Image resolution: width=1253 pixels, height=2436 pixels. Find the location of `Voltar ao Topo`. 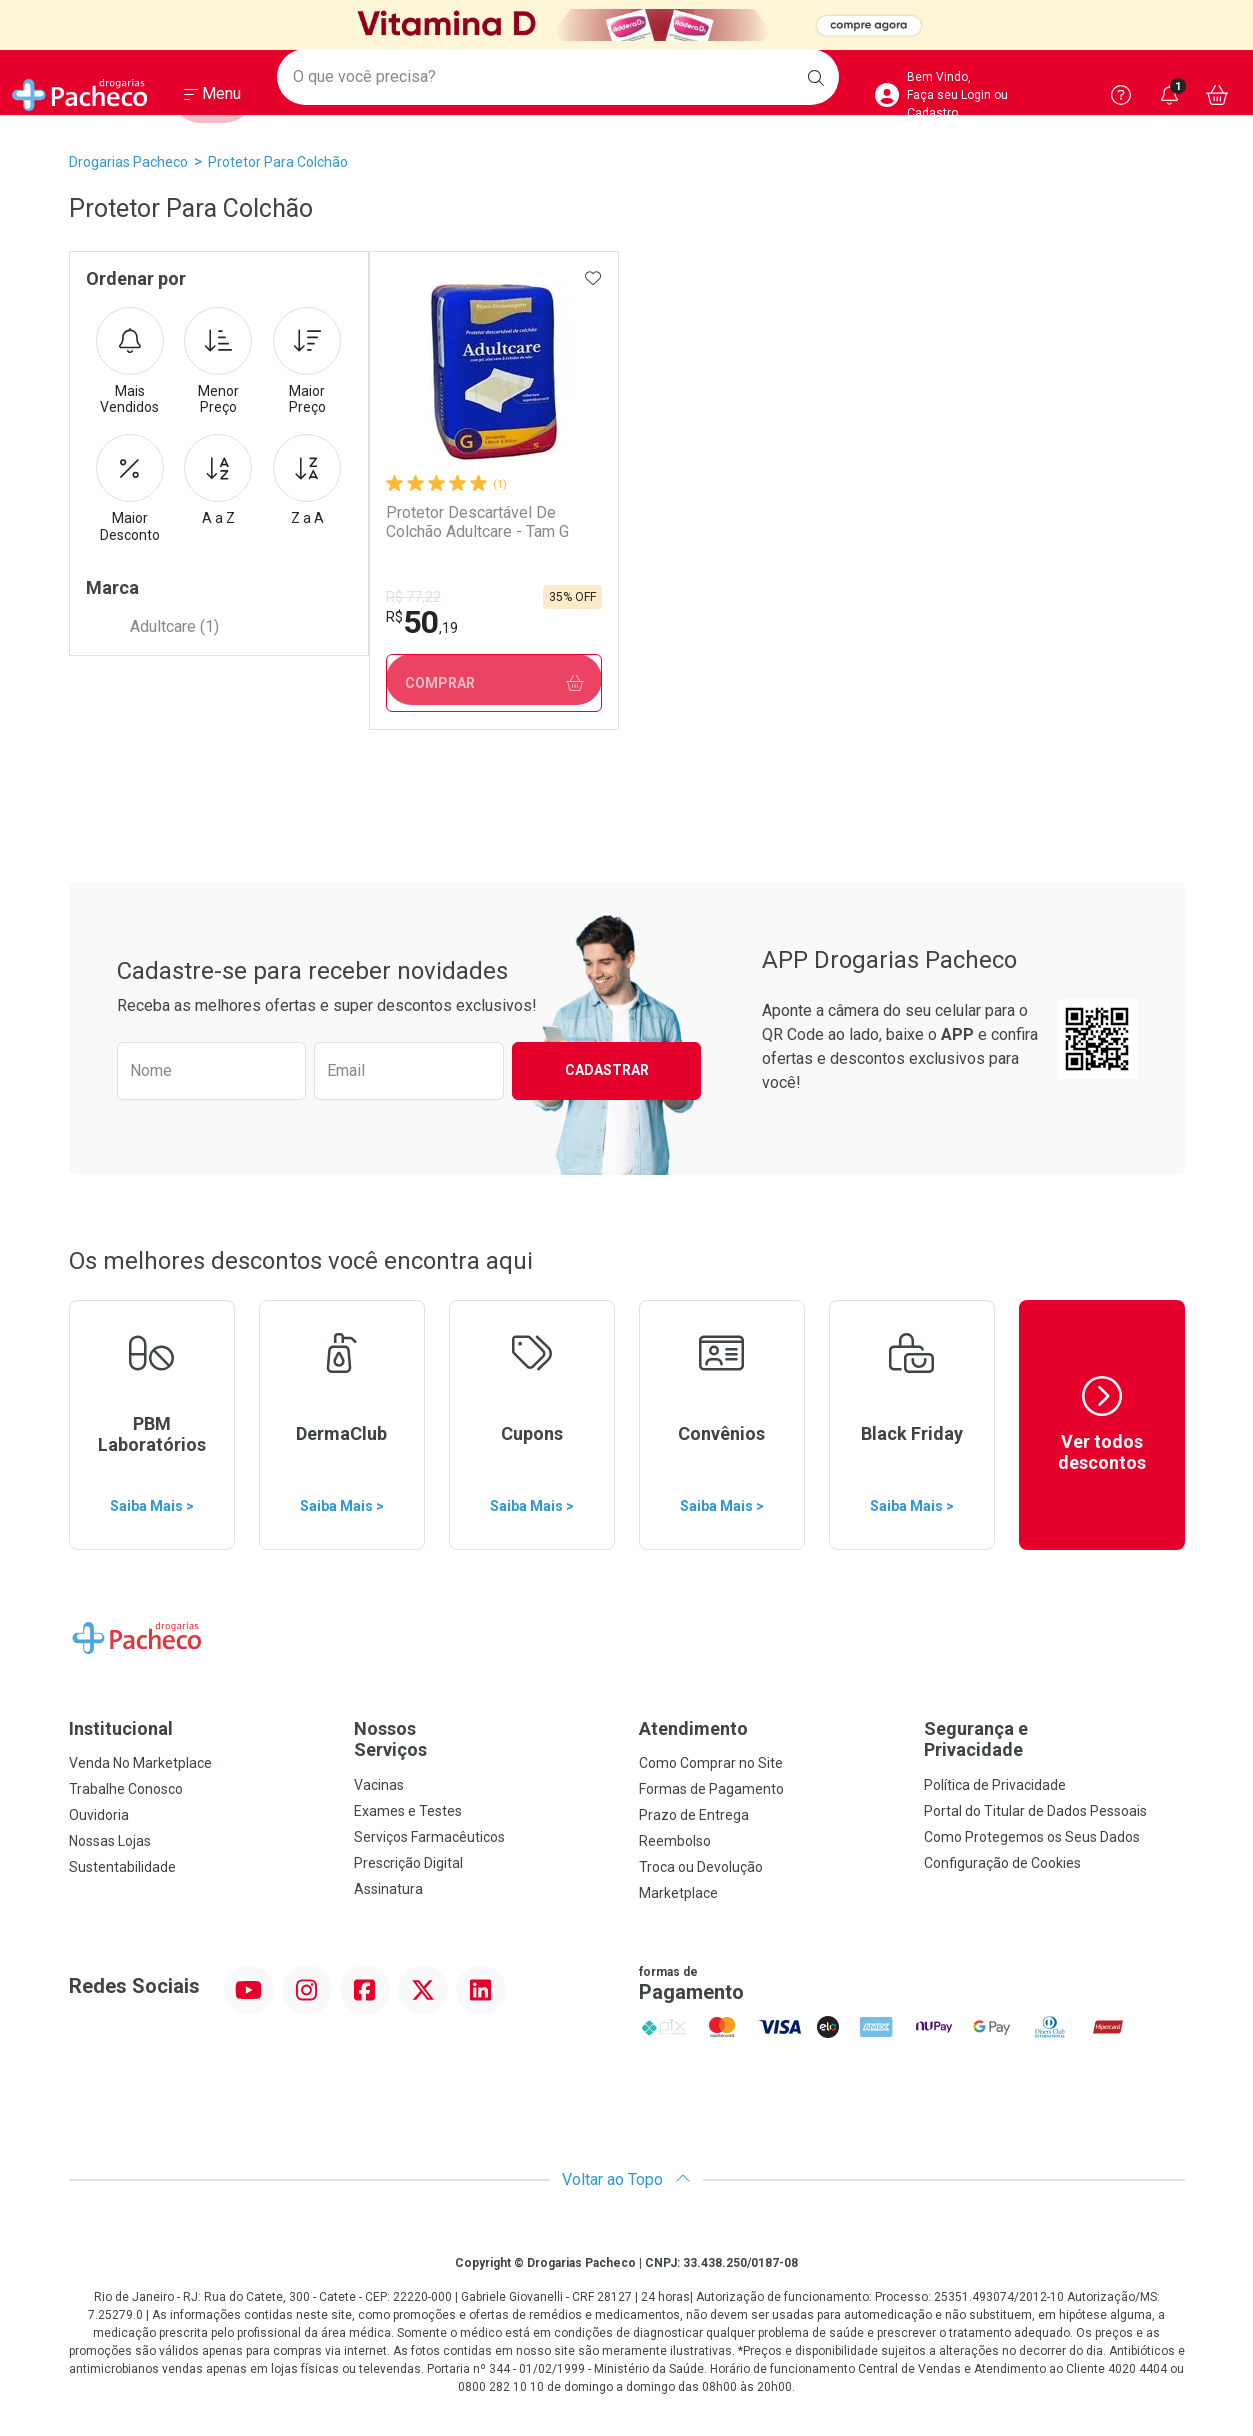

Voltar ao Topo is located at coordinates (626, 2179).